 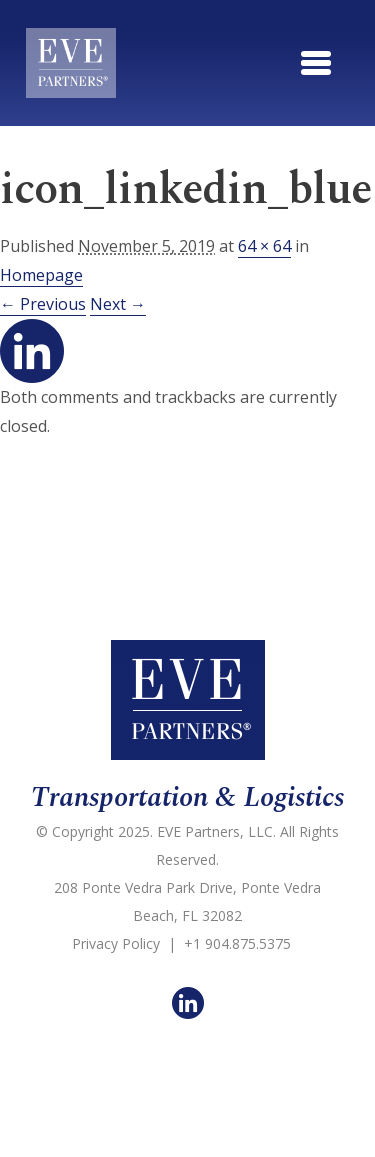 I want to click on 64 × 64, so click(x=264, y=246).